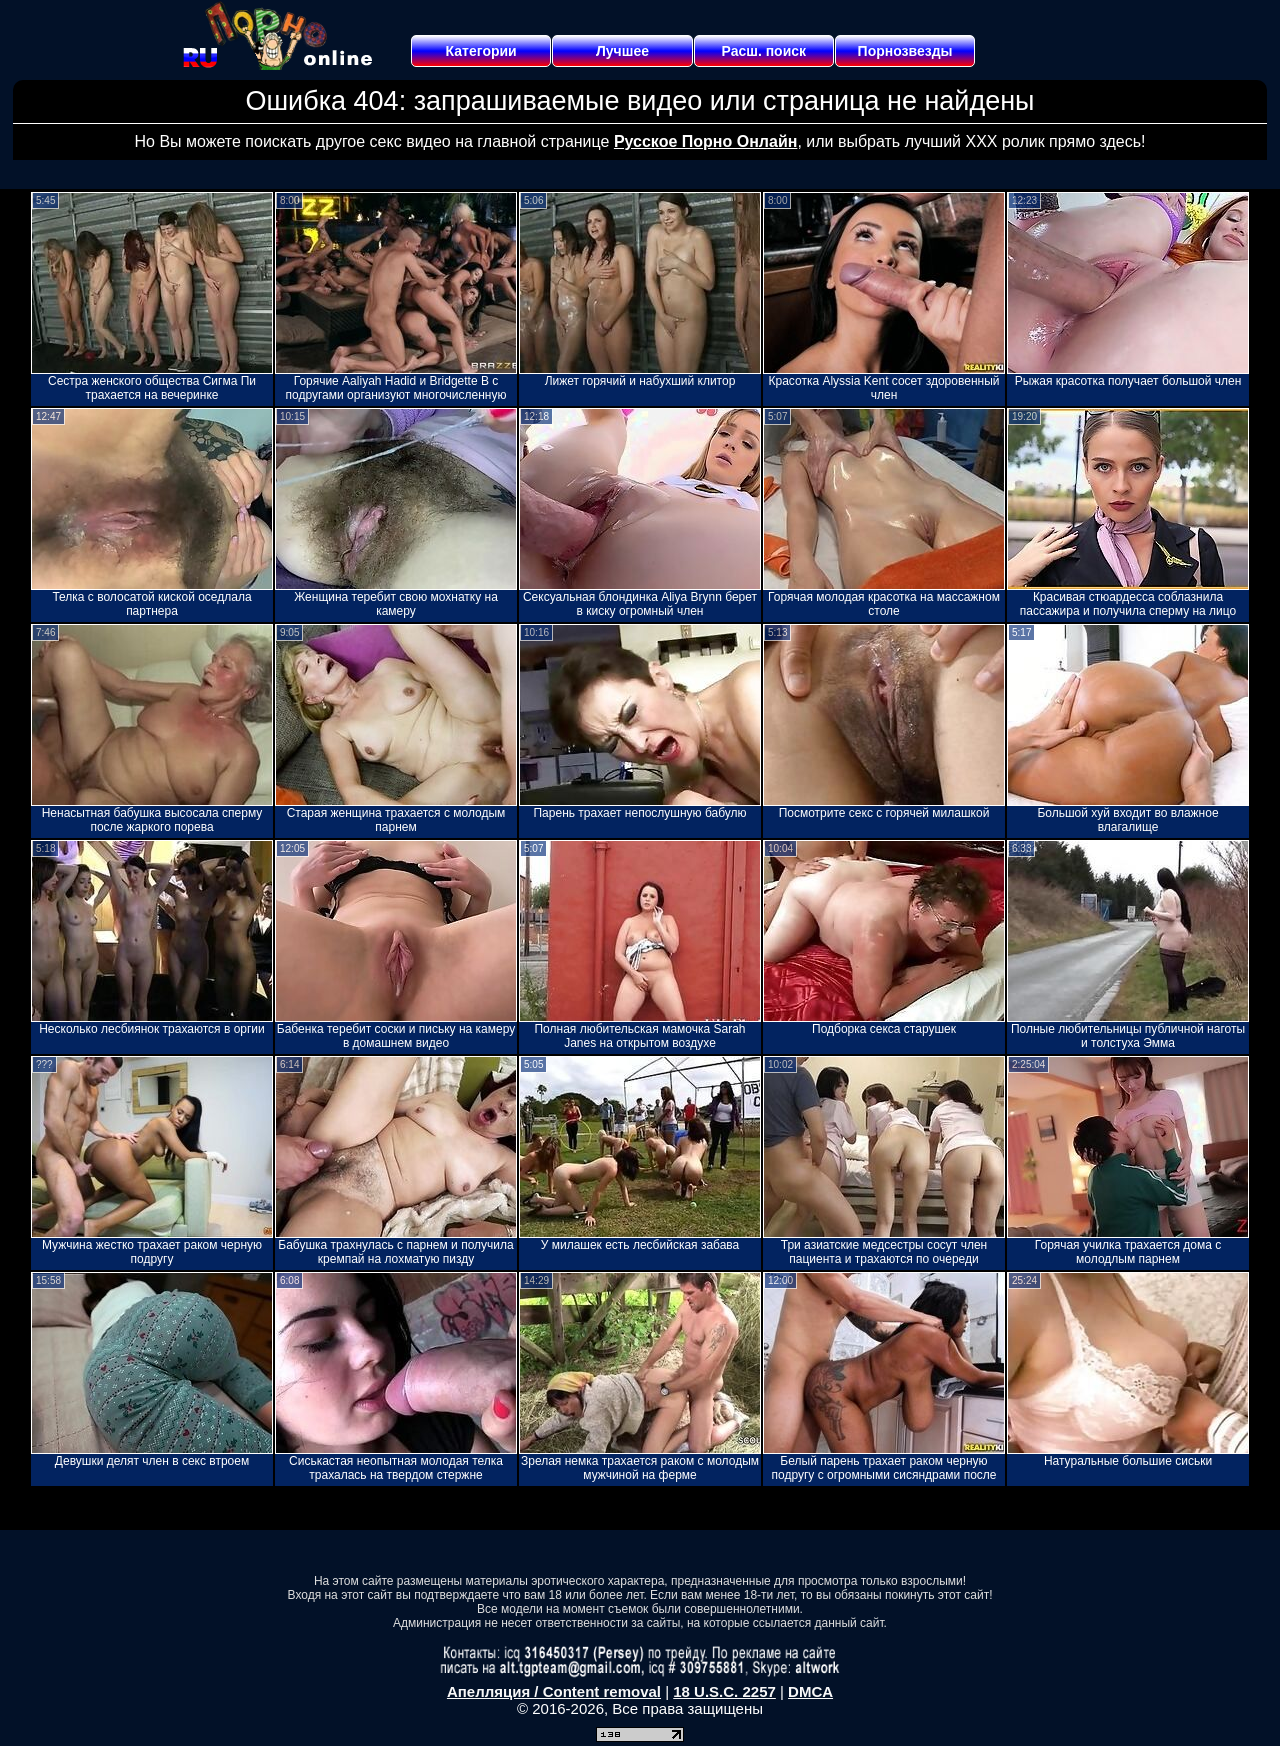  What do you see at coordinates (724, 1691) in the screenshot?
I see `18 U.S.C. 2257` at bounding box center [724, 1691].